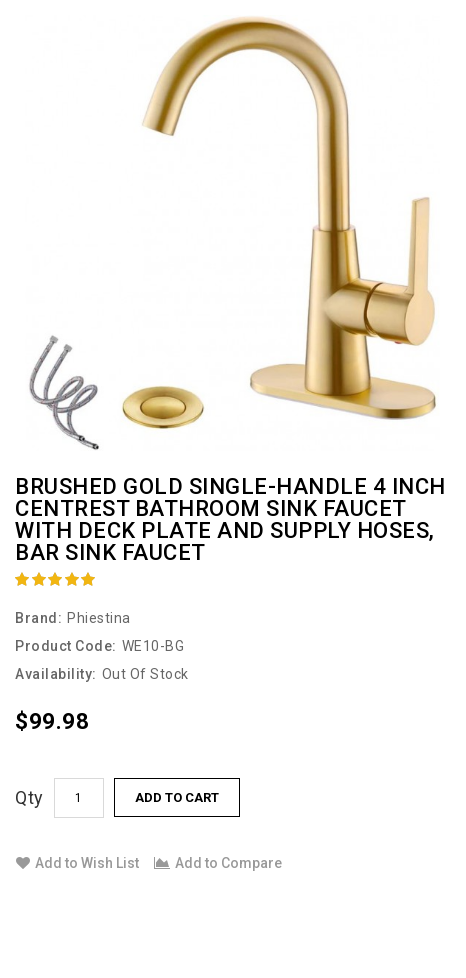 This screenshot has width=466, height=978. I want to click on Qty, so click(29, 797).